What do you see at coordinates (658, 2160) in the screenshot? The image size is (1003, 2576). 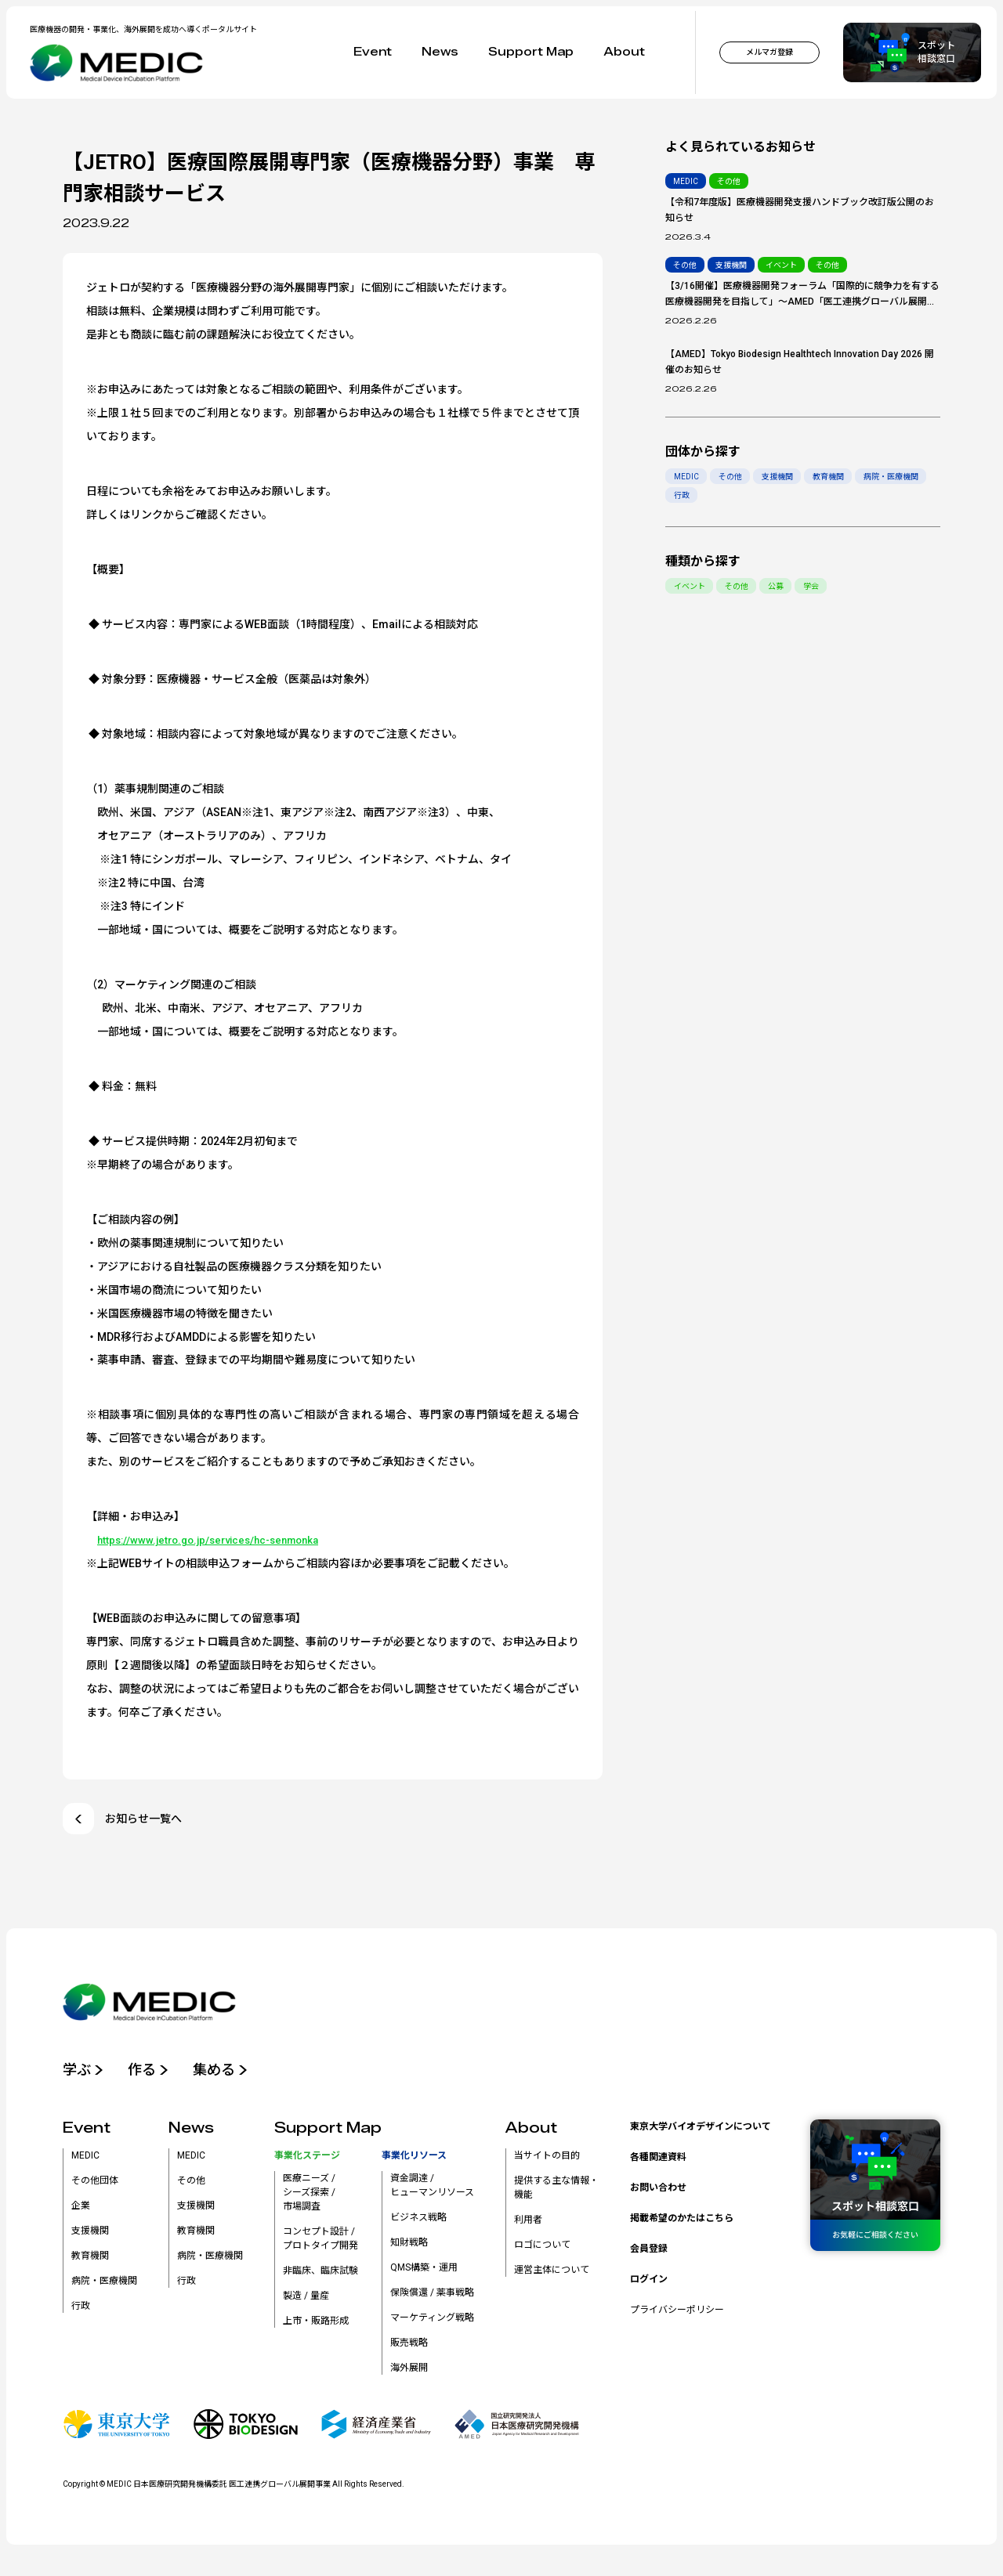 I see `各種関連資料` at bounding box center [658, 2160].